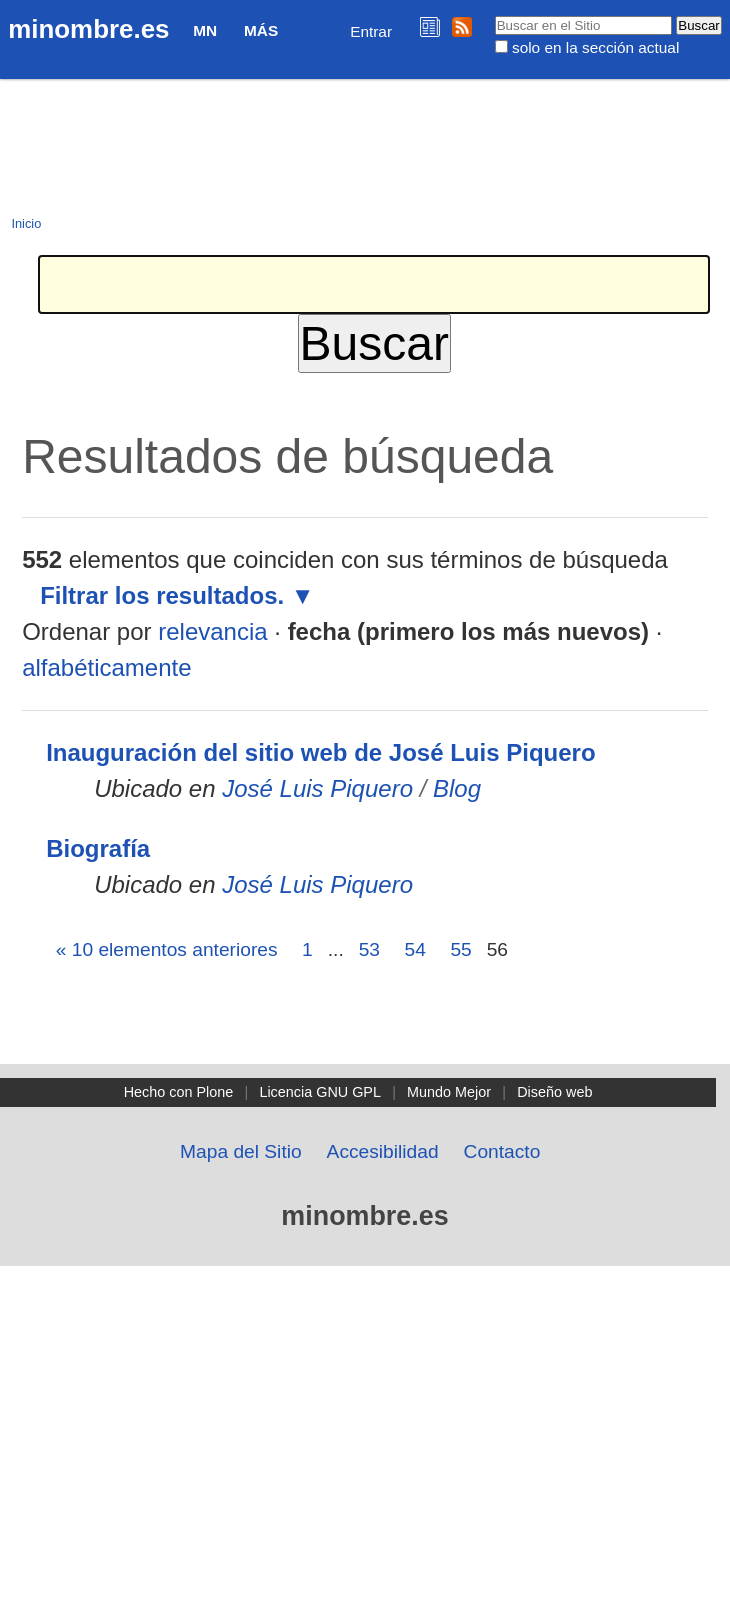 The width and height of the screenshot is (730, 1614). I want to click on Buscar, so click(493, 15).